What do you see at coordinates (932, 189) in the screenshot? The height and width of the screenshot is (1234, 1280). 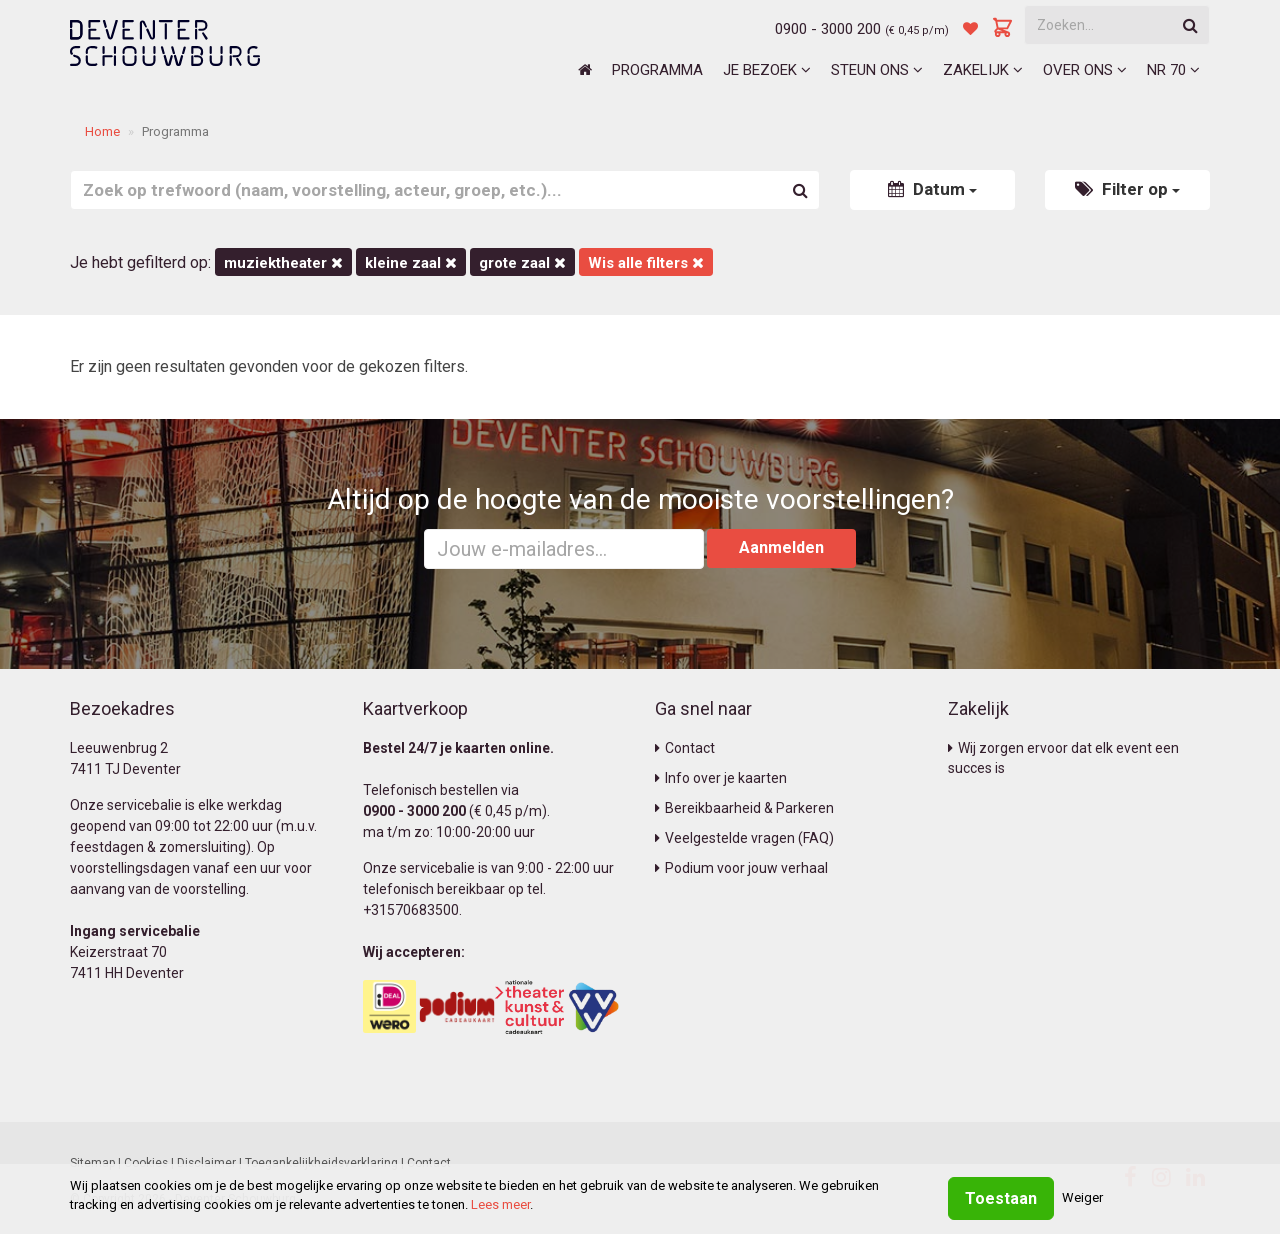 I see `Datum` at bounding box center [932, 189].